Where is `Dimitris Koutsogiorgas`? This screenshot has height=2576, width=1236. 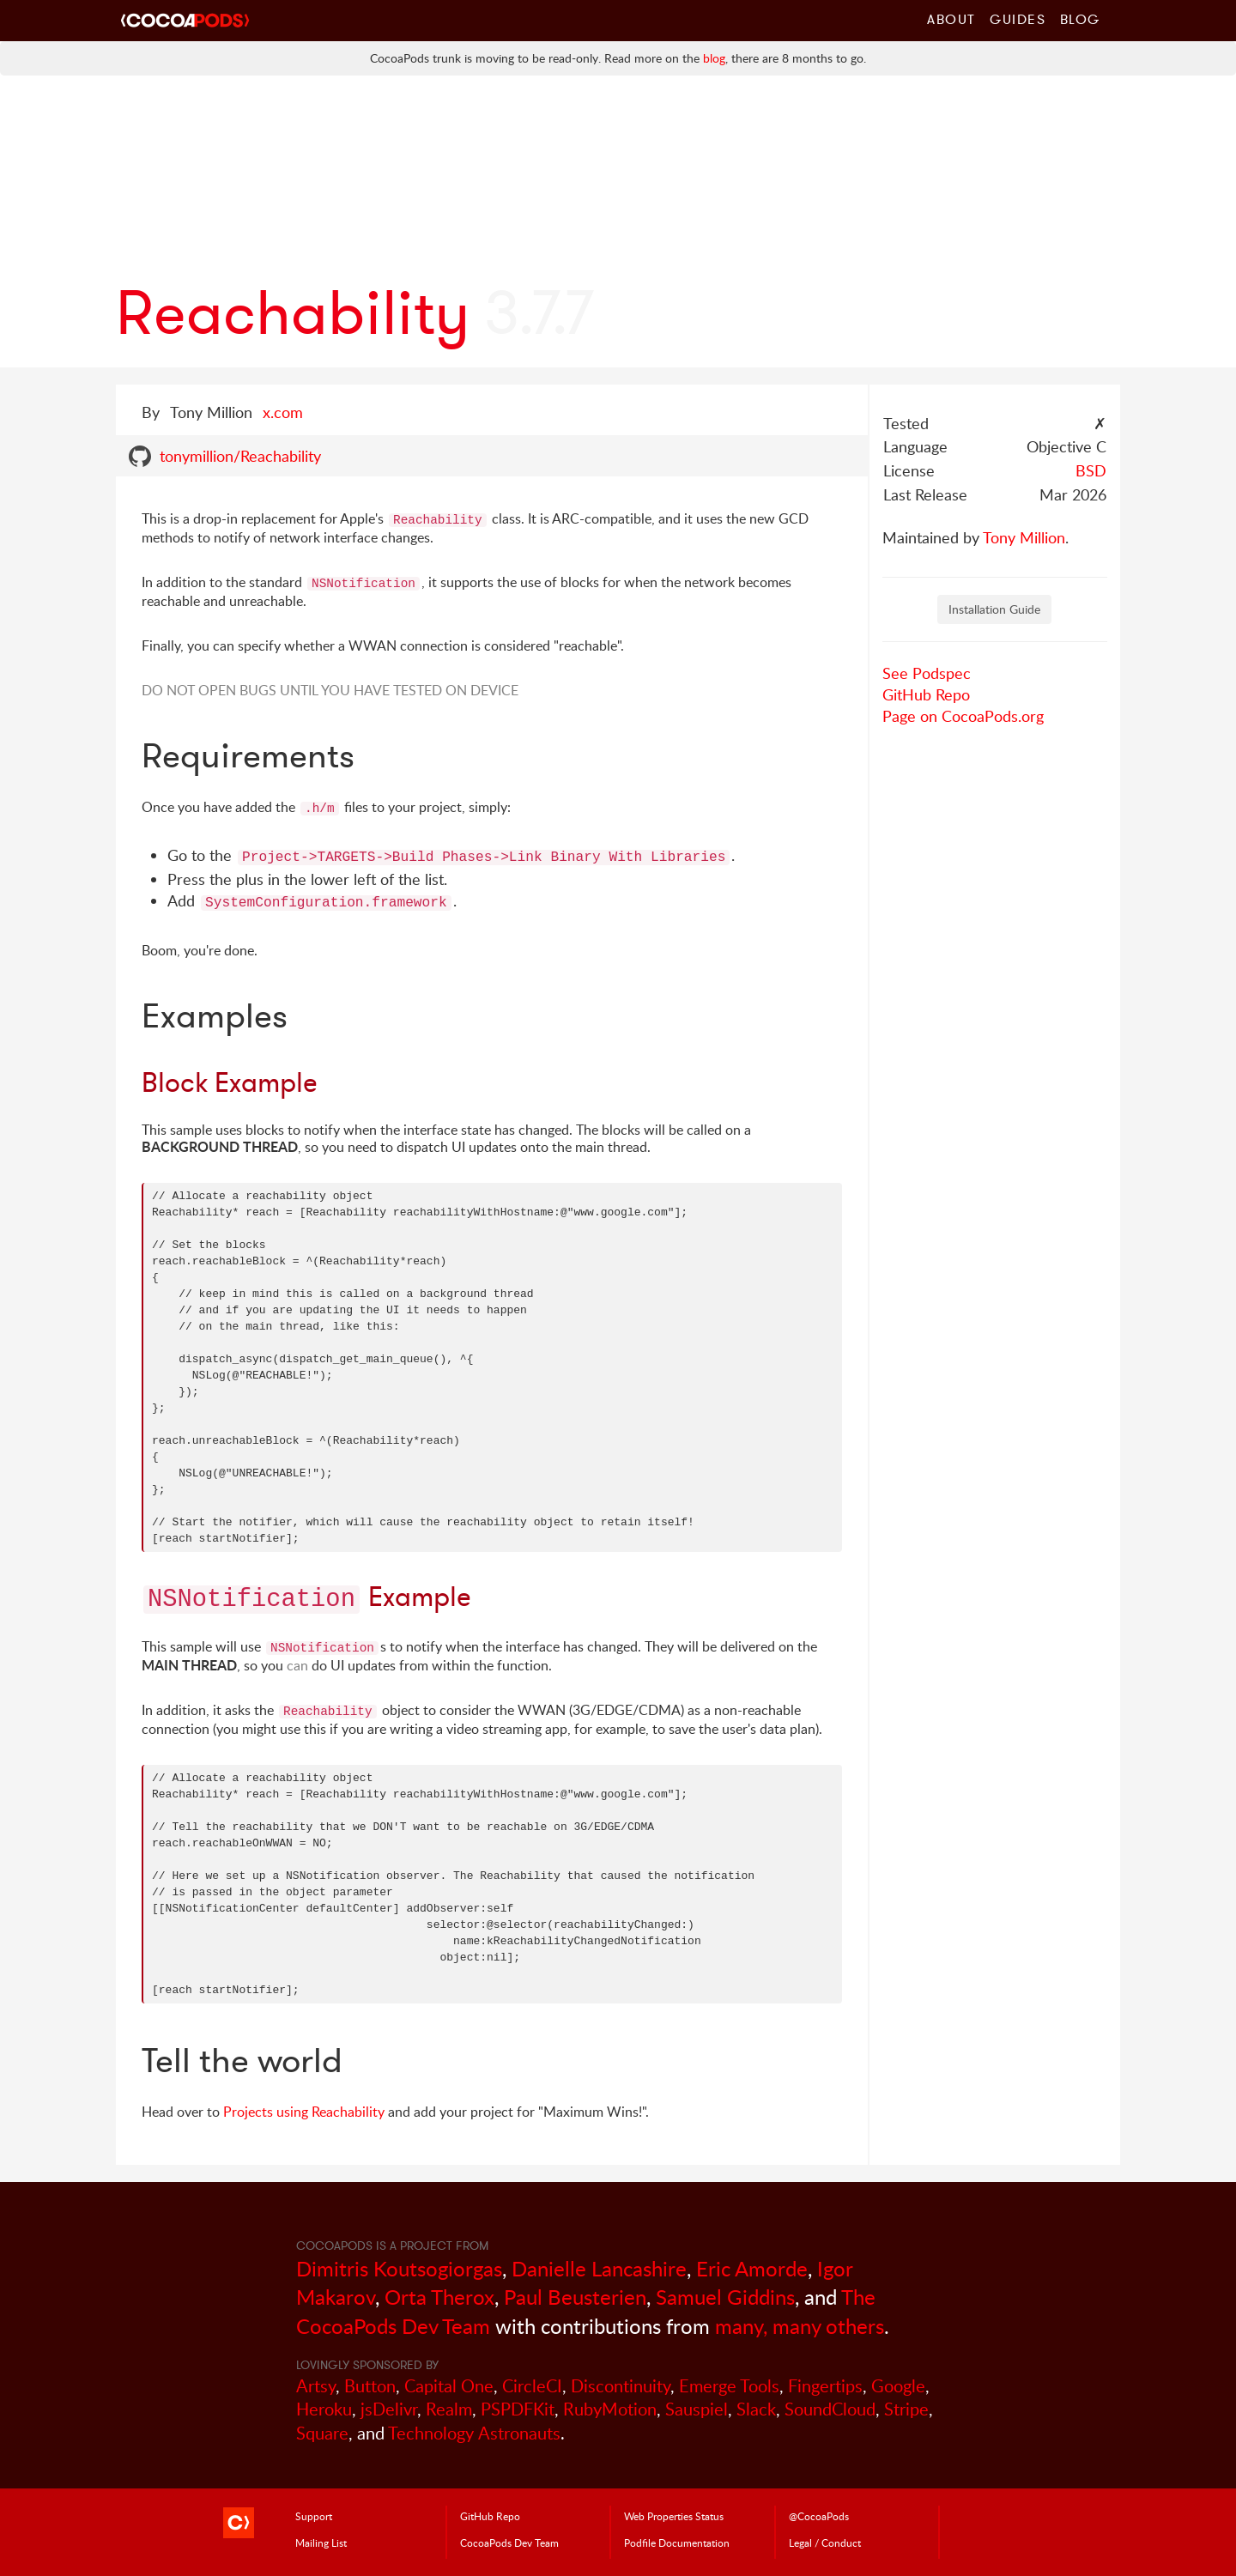
Dimitris Koutsogiorgas is located at coordinates (399, 2268).